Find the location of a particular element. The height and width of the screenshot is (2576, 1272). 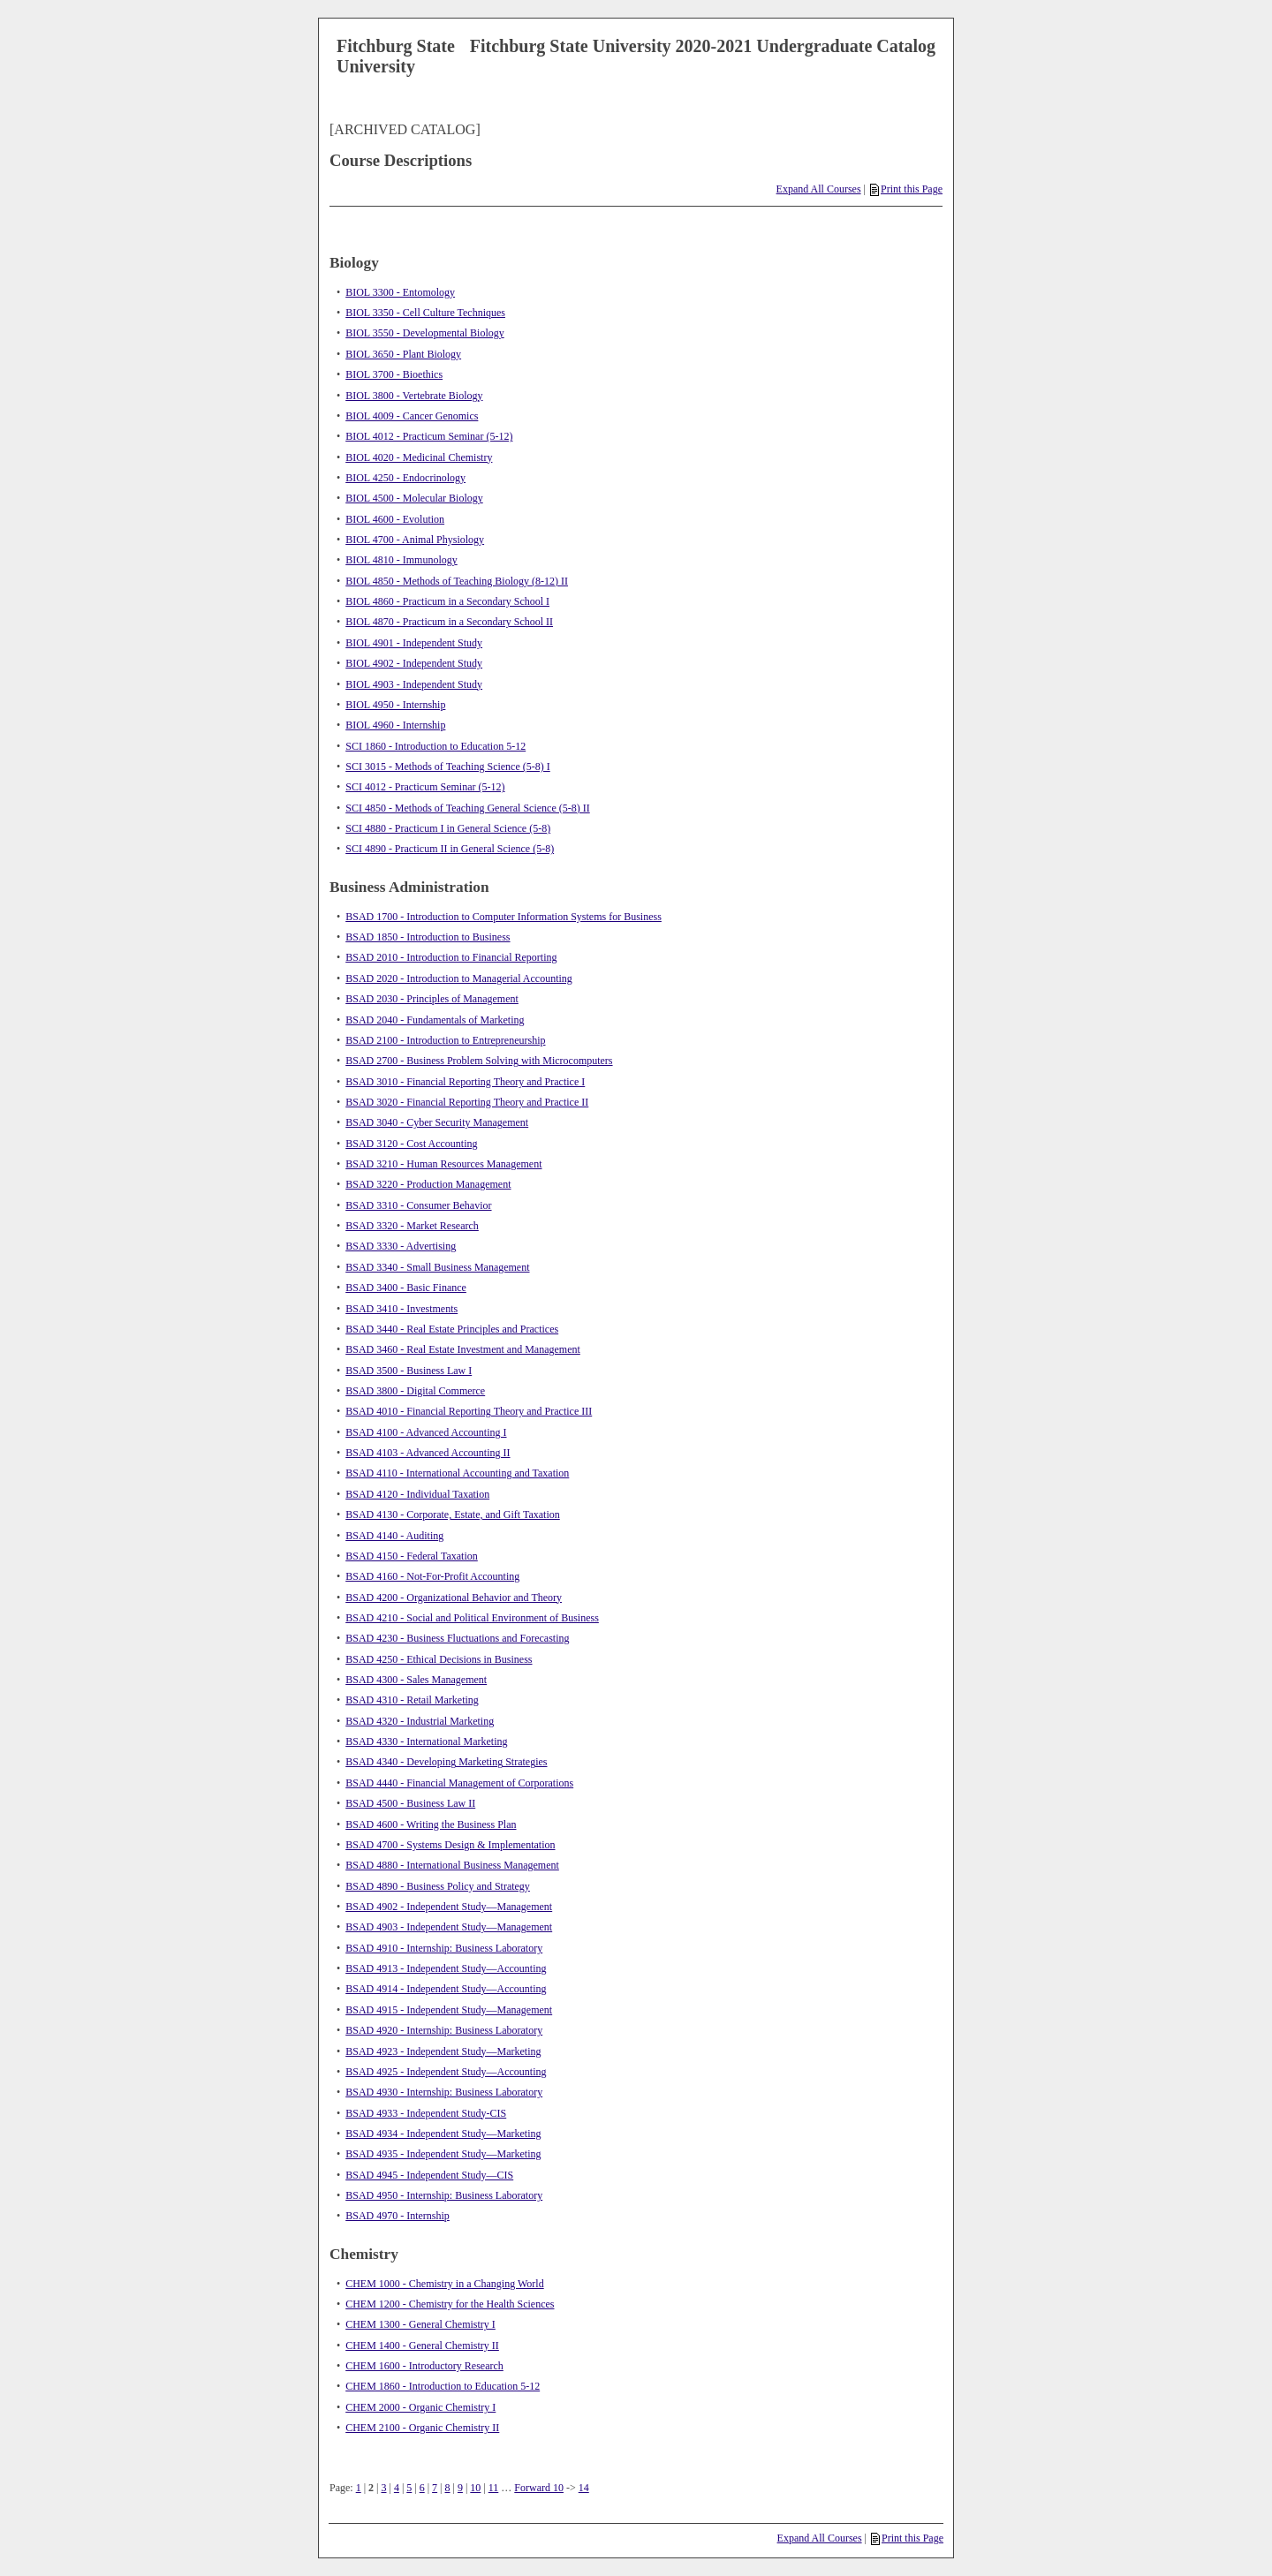

CHEM 2100 - Organic Chemistry II is located at coordinates (422, 2427).